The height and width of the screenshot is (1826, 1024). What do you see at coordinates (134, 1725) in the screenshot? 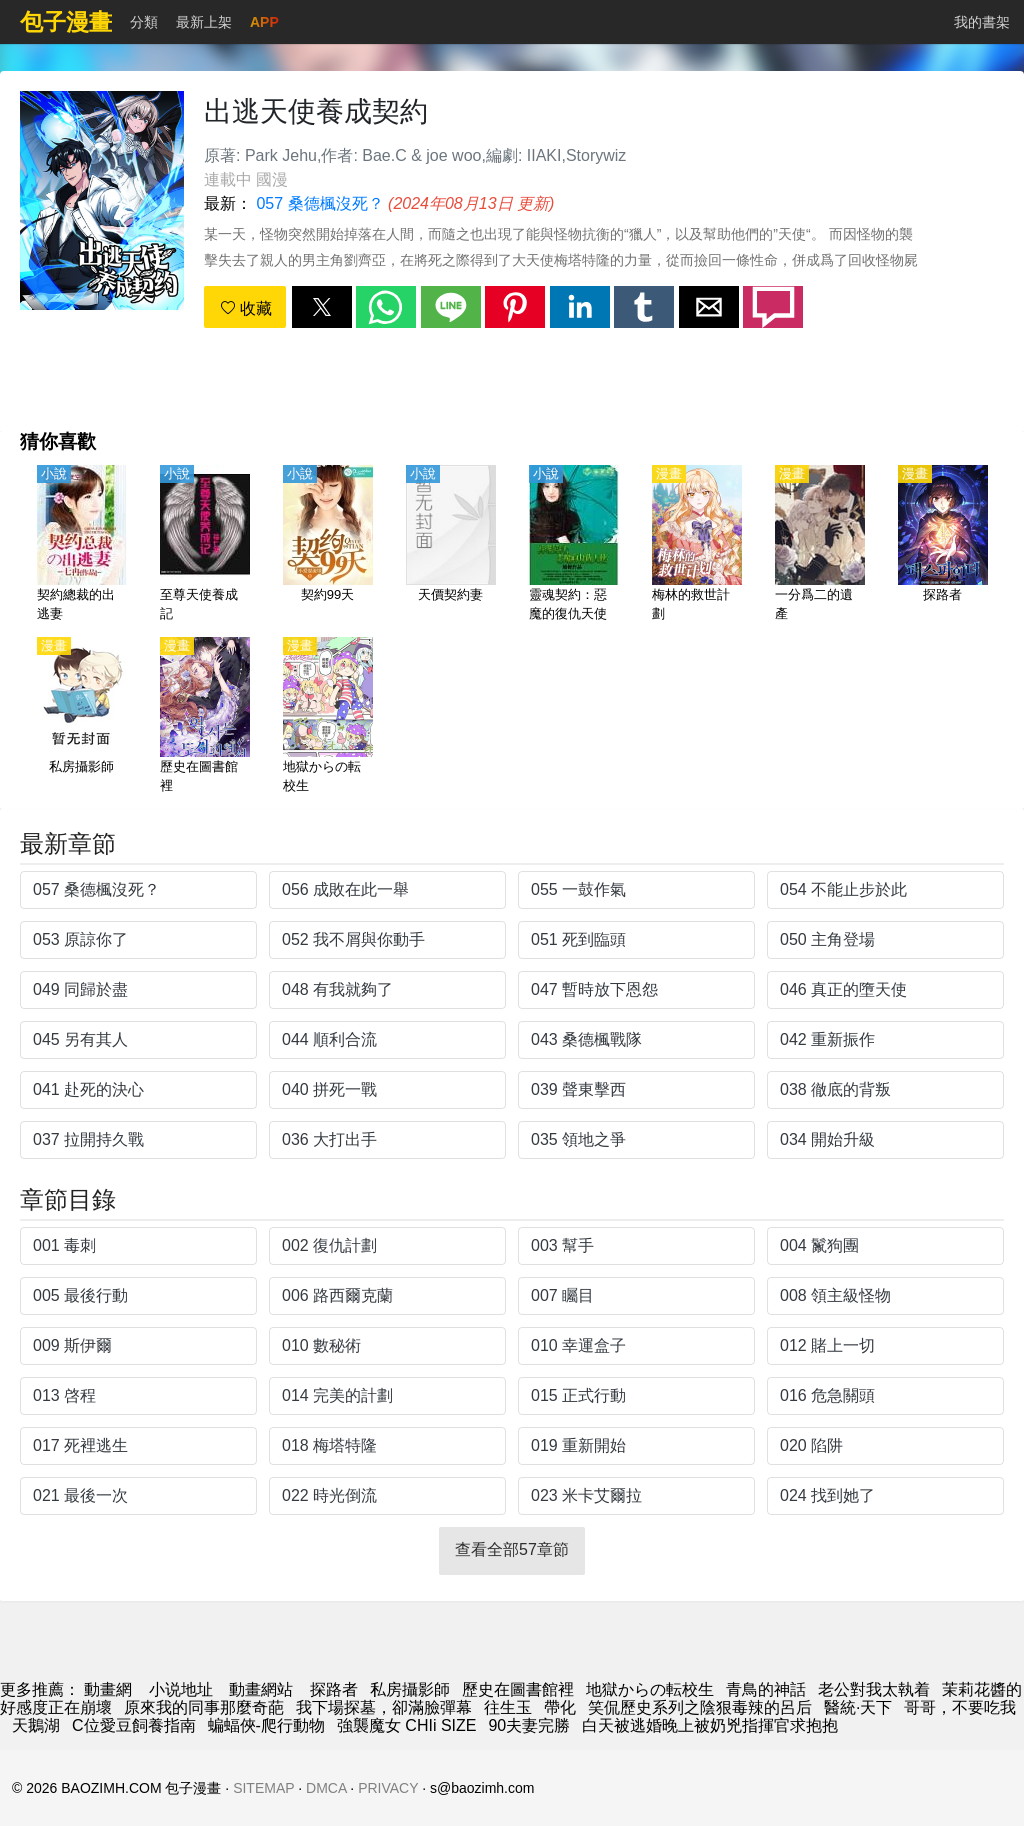
I see `C位愛豆飼養指南` at bounding box center [134, 1725].